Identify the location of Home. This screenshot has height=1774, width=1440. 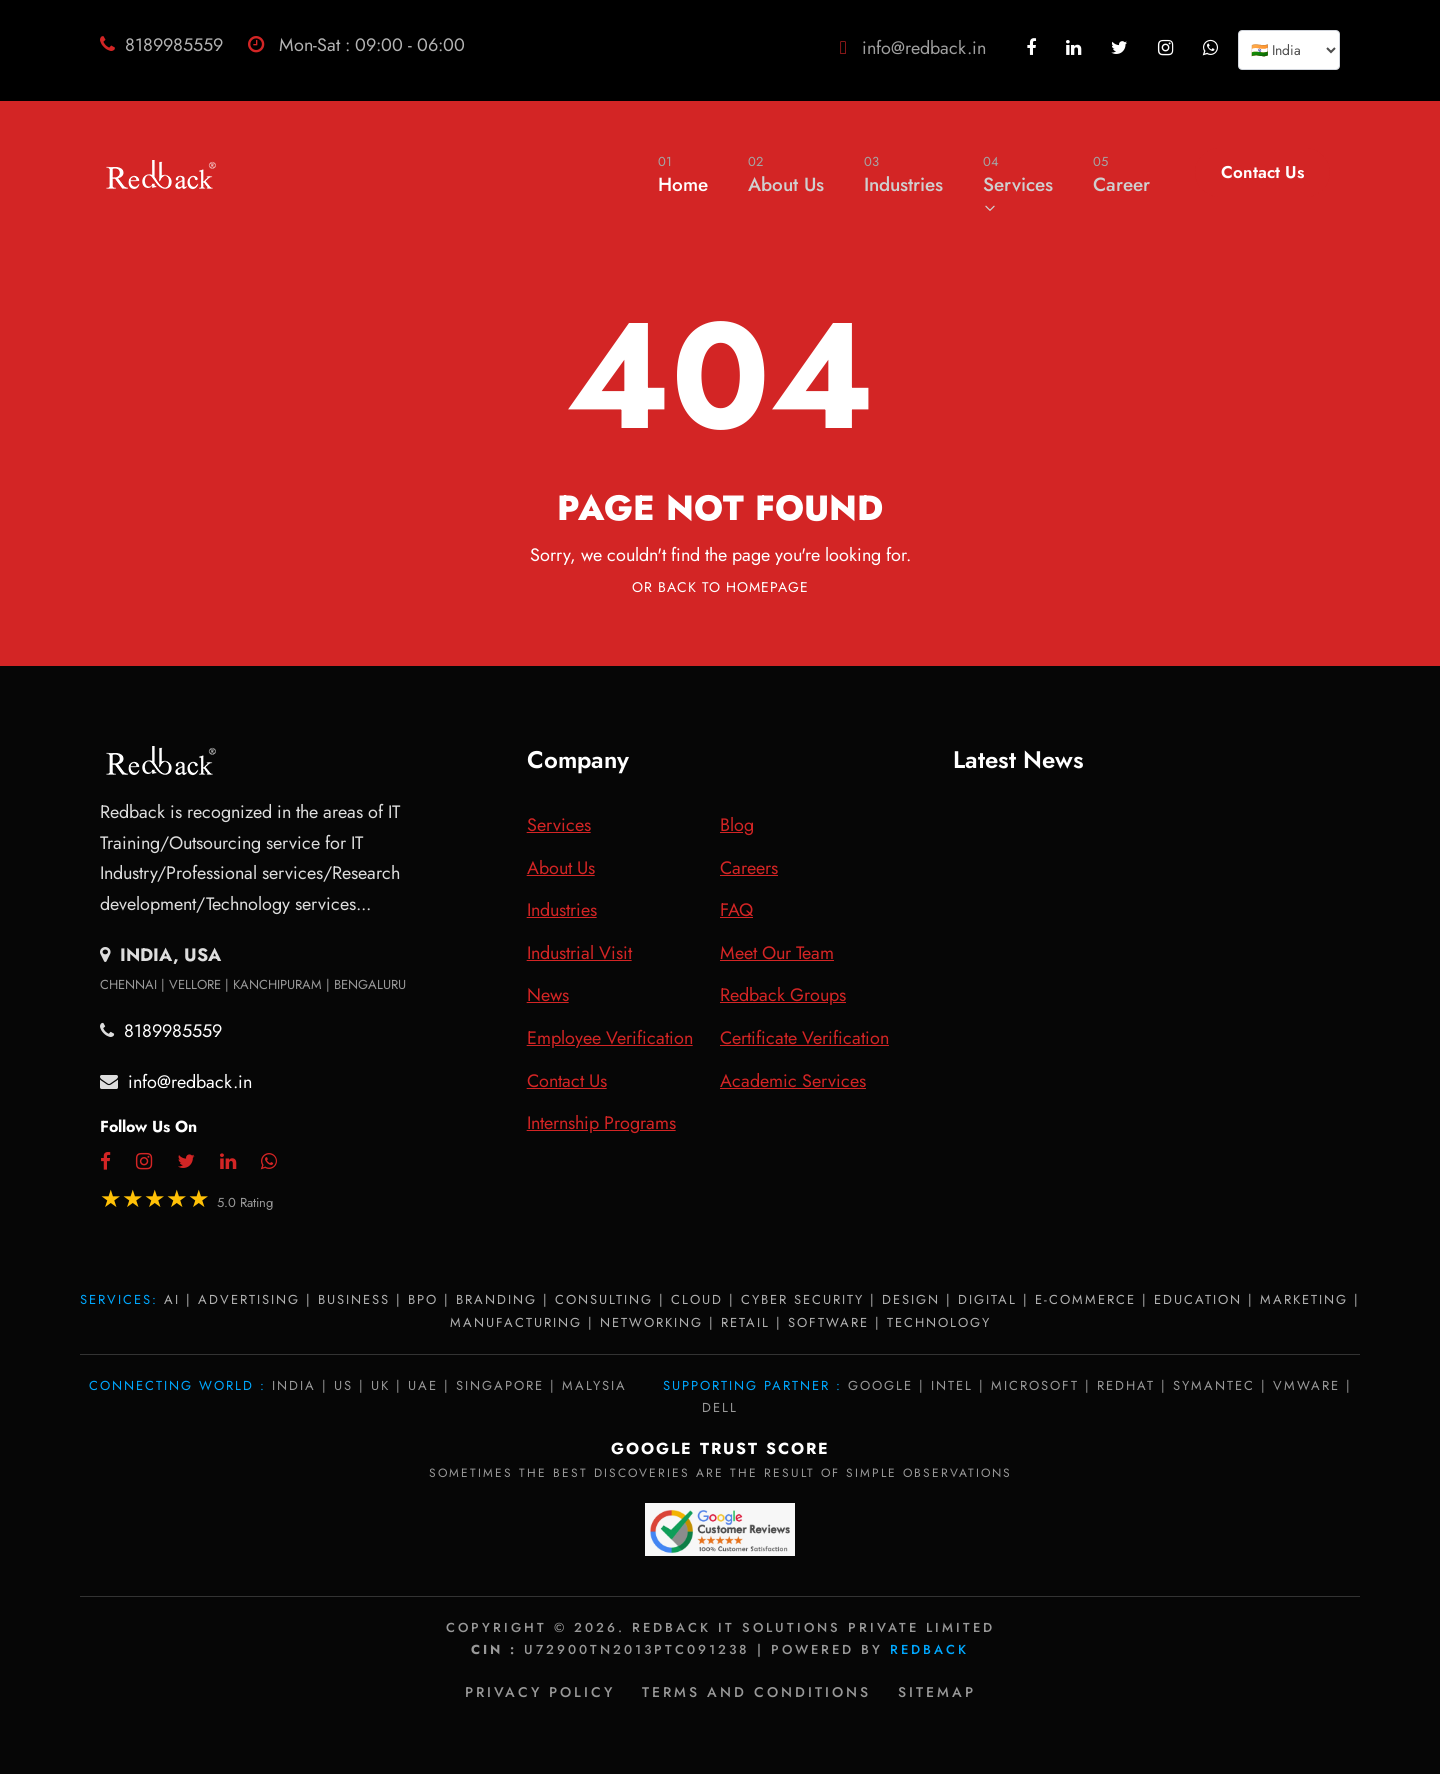
(683, 174).